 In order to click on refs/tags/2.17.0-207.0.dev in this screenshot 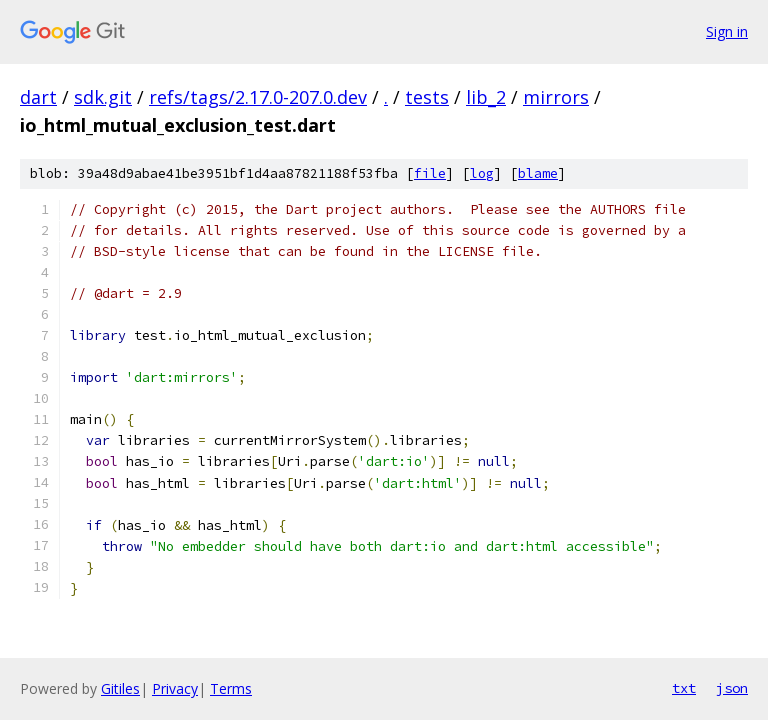, I will do `click(258, 97)`.